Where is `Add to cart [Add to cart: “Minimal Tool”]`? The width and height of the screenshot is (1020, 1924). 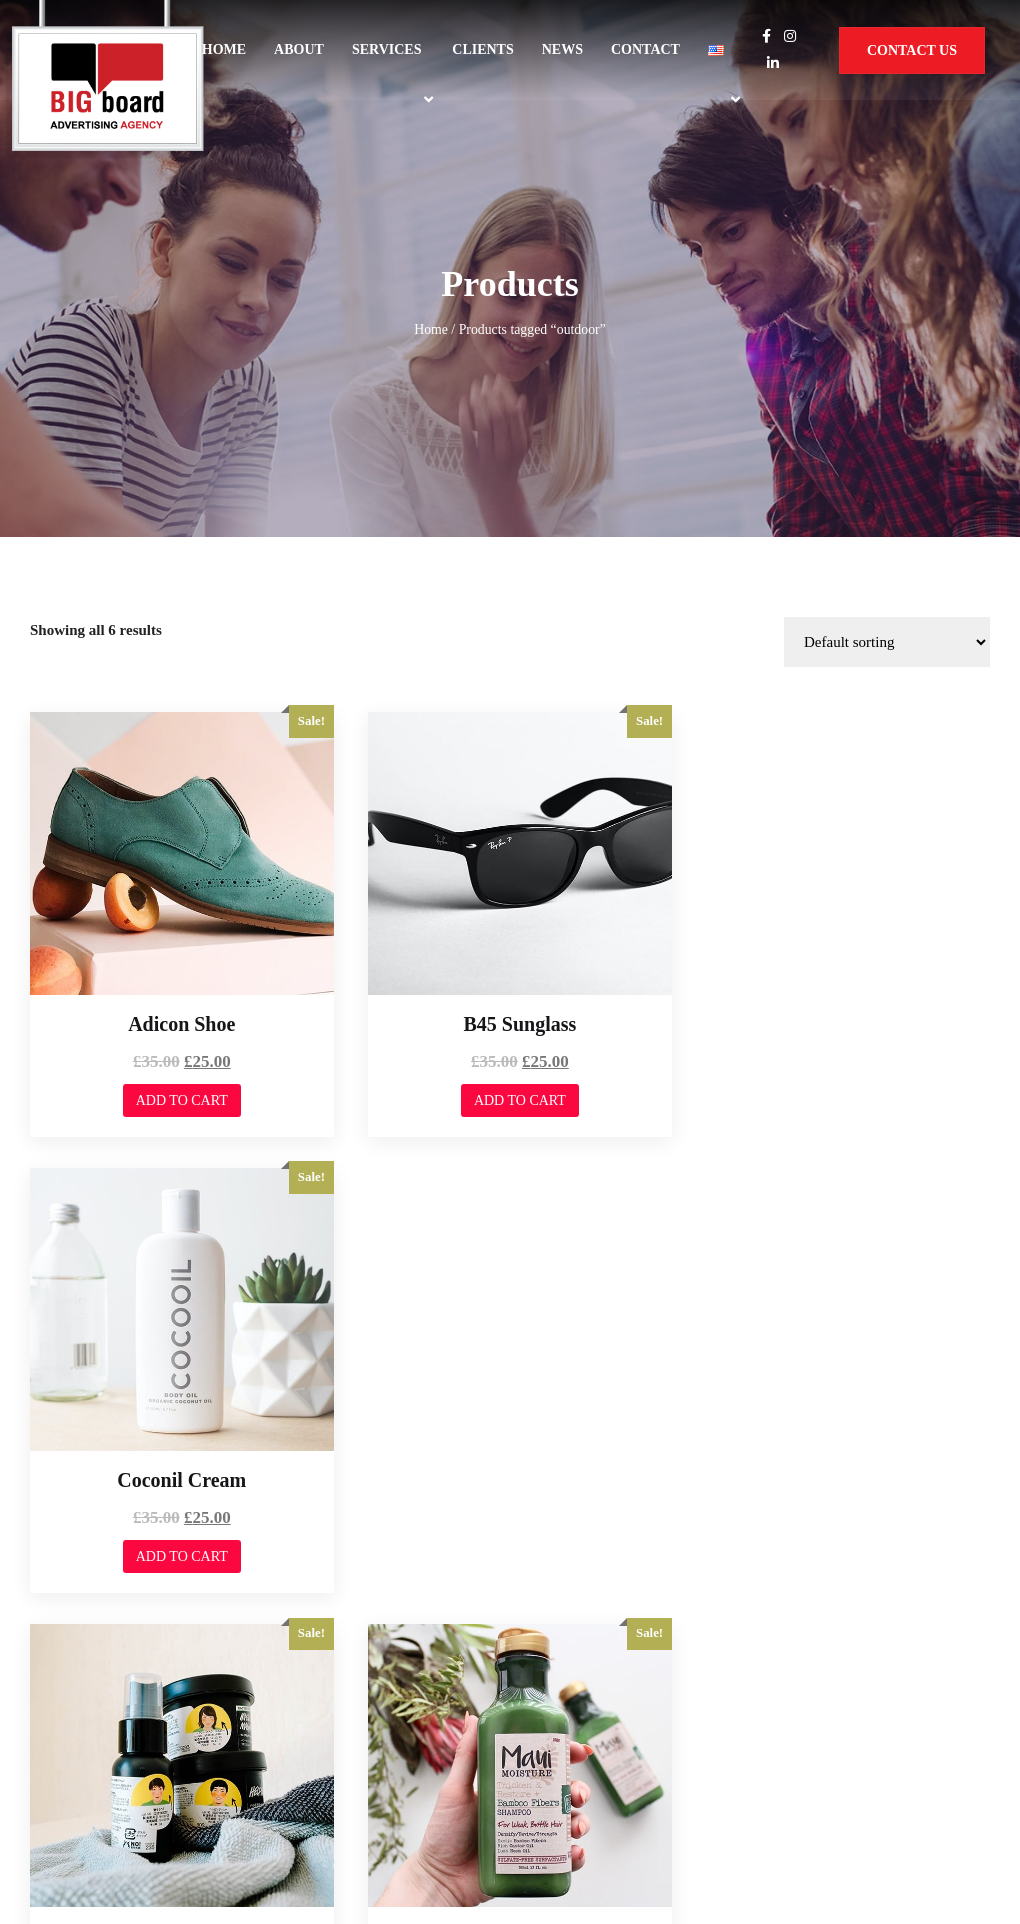 Add to cart [Add to cart: “Minimal Tool”] is located at coordinates (841, 1339).